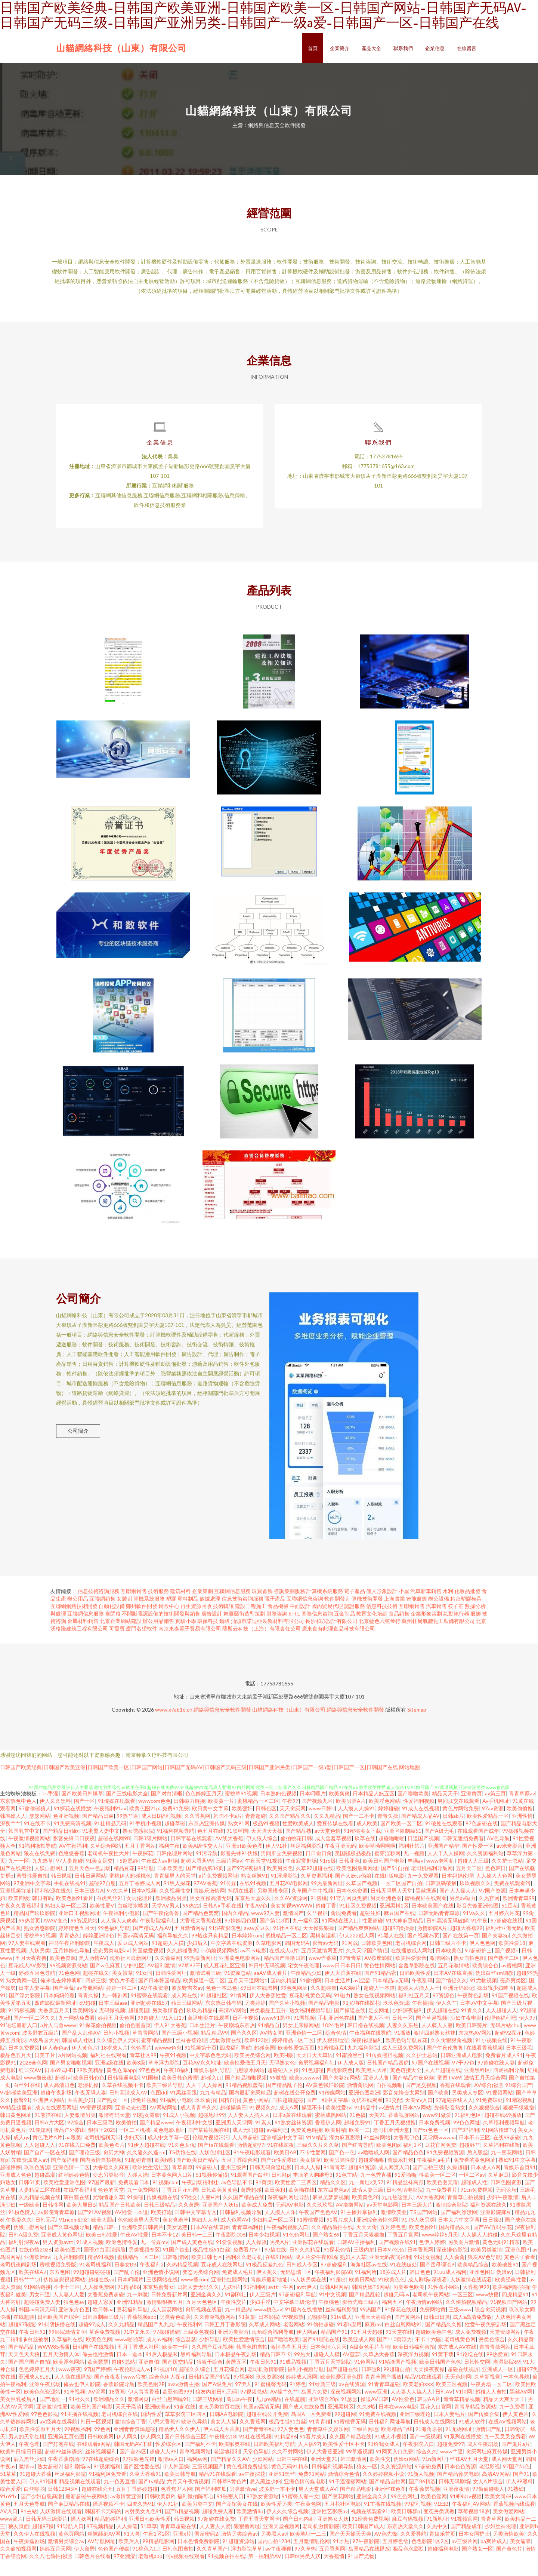 This screenshot has width=538, height=2576. What do you see at coordinates (255, 2452) in the screenshot?
I see `91社在线视频` at bounding box center [255, 2452].